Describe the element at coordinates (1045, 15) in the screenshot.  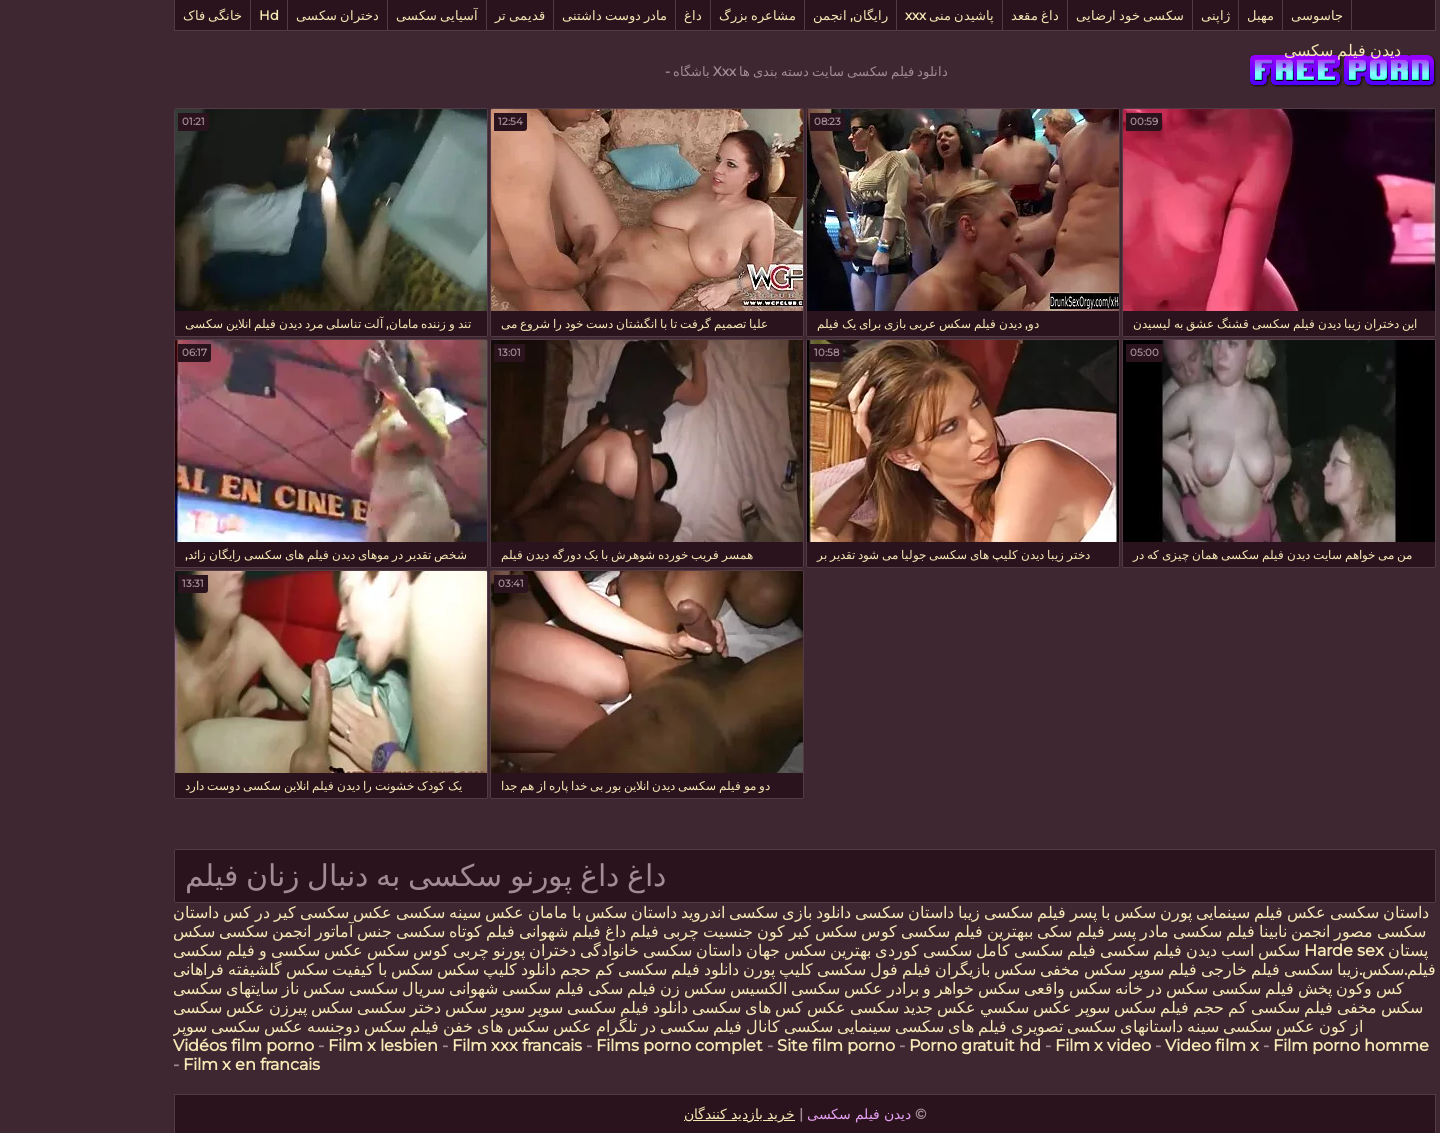
I see `سکسی خود ارضایی` at that location.